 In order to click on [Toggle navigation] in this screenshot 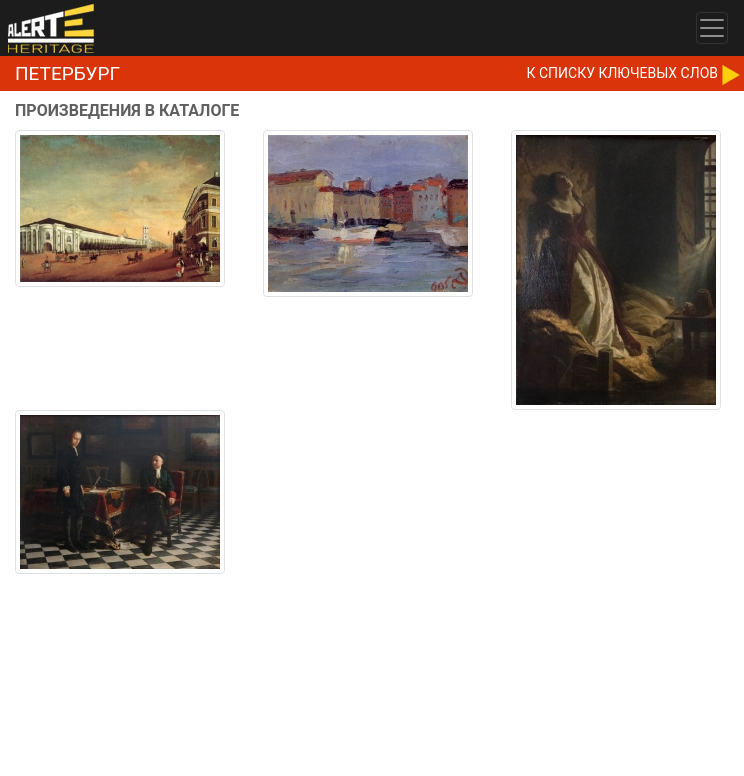, I will do `click(712, 28)`.